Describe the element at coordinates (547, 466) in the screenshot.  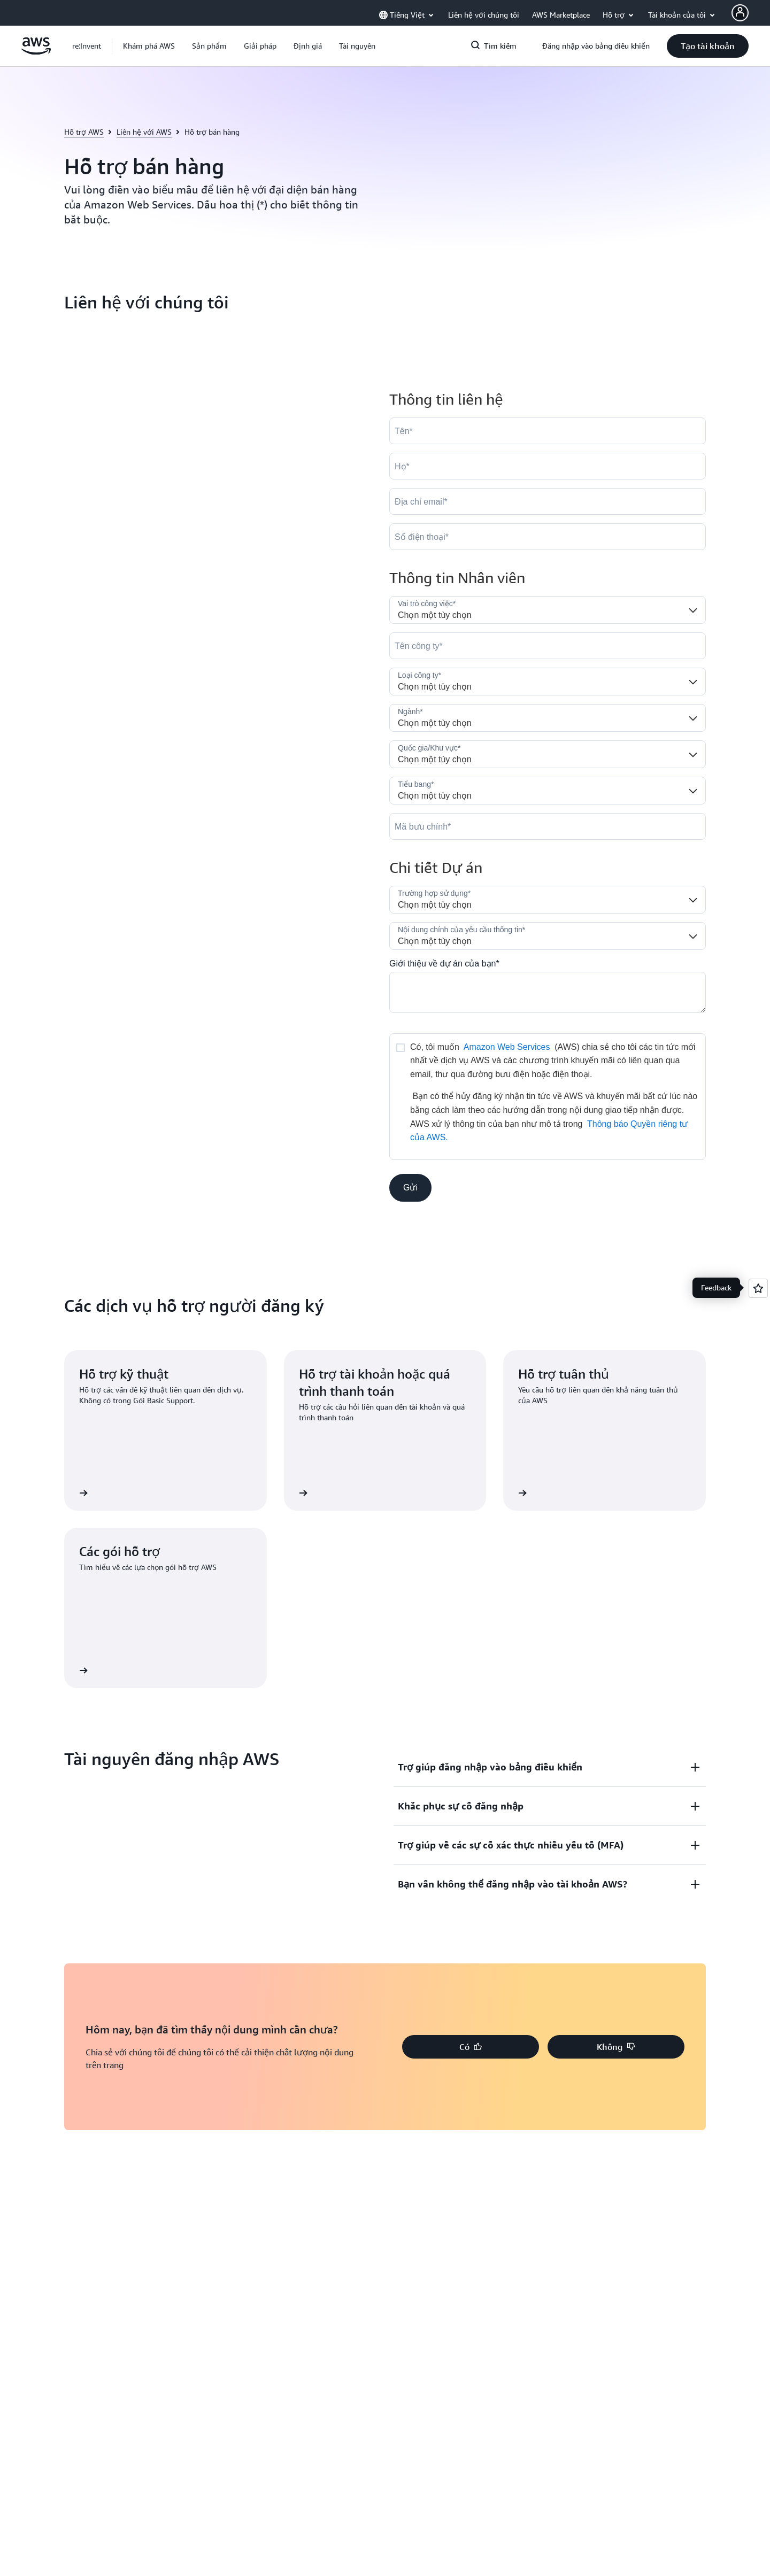
I see `[LastName]` at that location.